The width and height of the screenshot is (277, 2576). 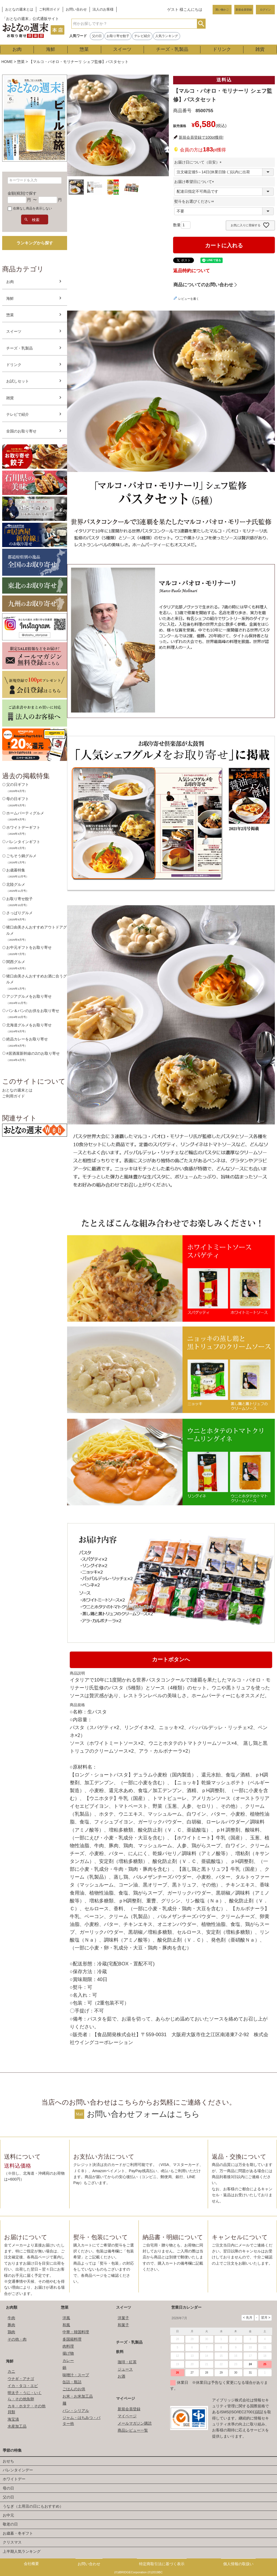 What do you see at coordinates (17, 2339) in the screenshot?
I see `その他・肉` at bounding box center [17, 2339].